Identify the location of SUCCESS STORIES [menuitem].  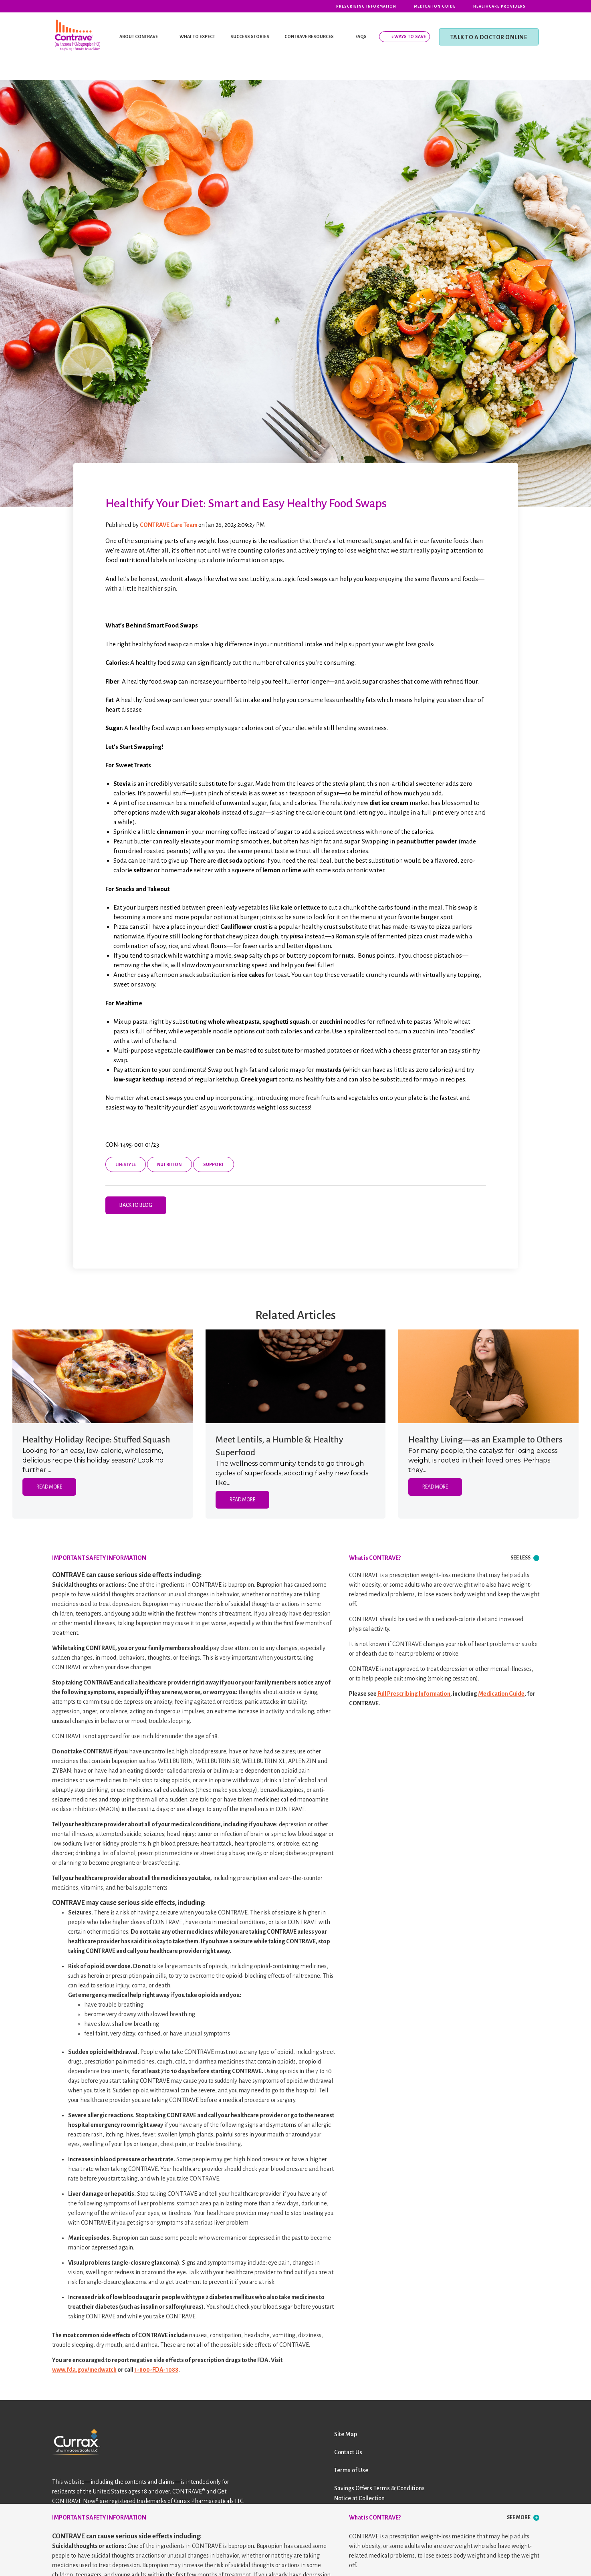
(249, 36).